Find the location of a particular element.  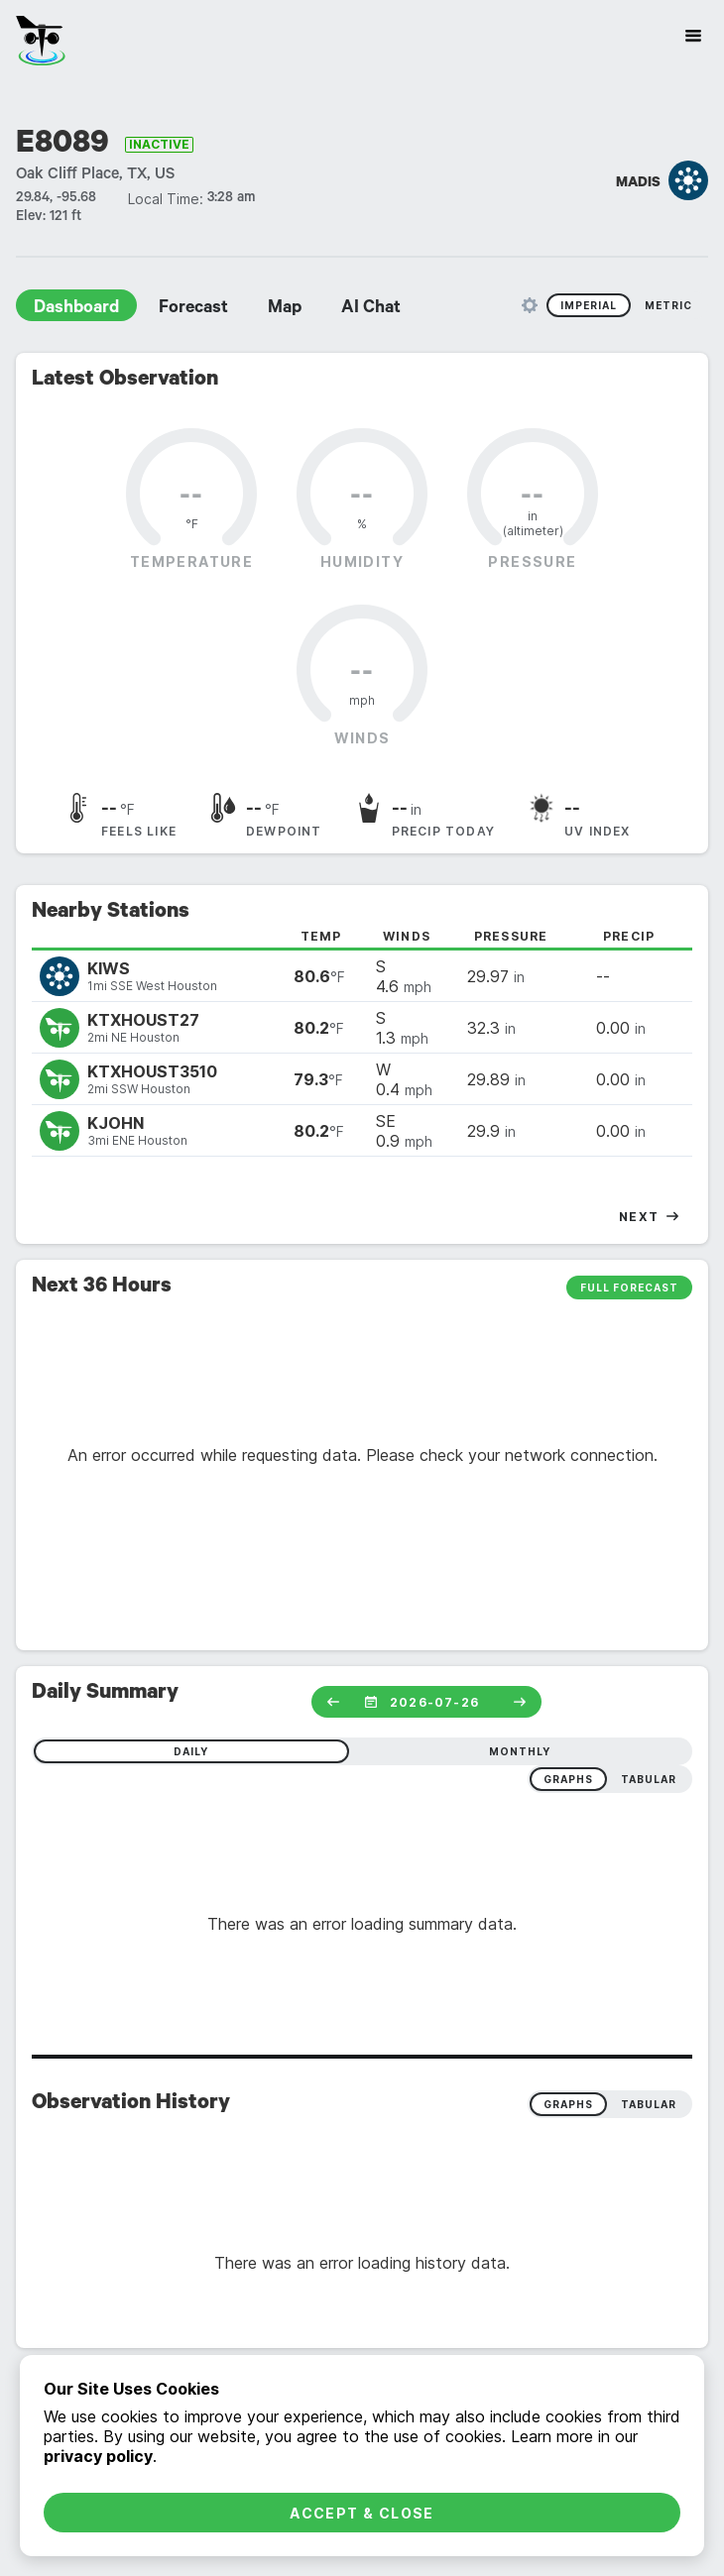

Metric [radio] is located at coordinates (668, 305).